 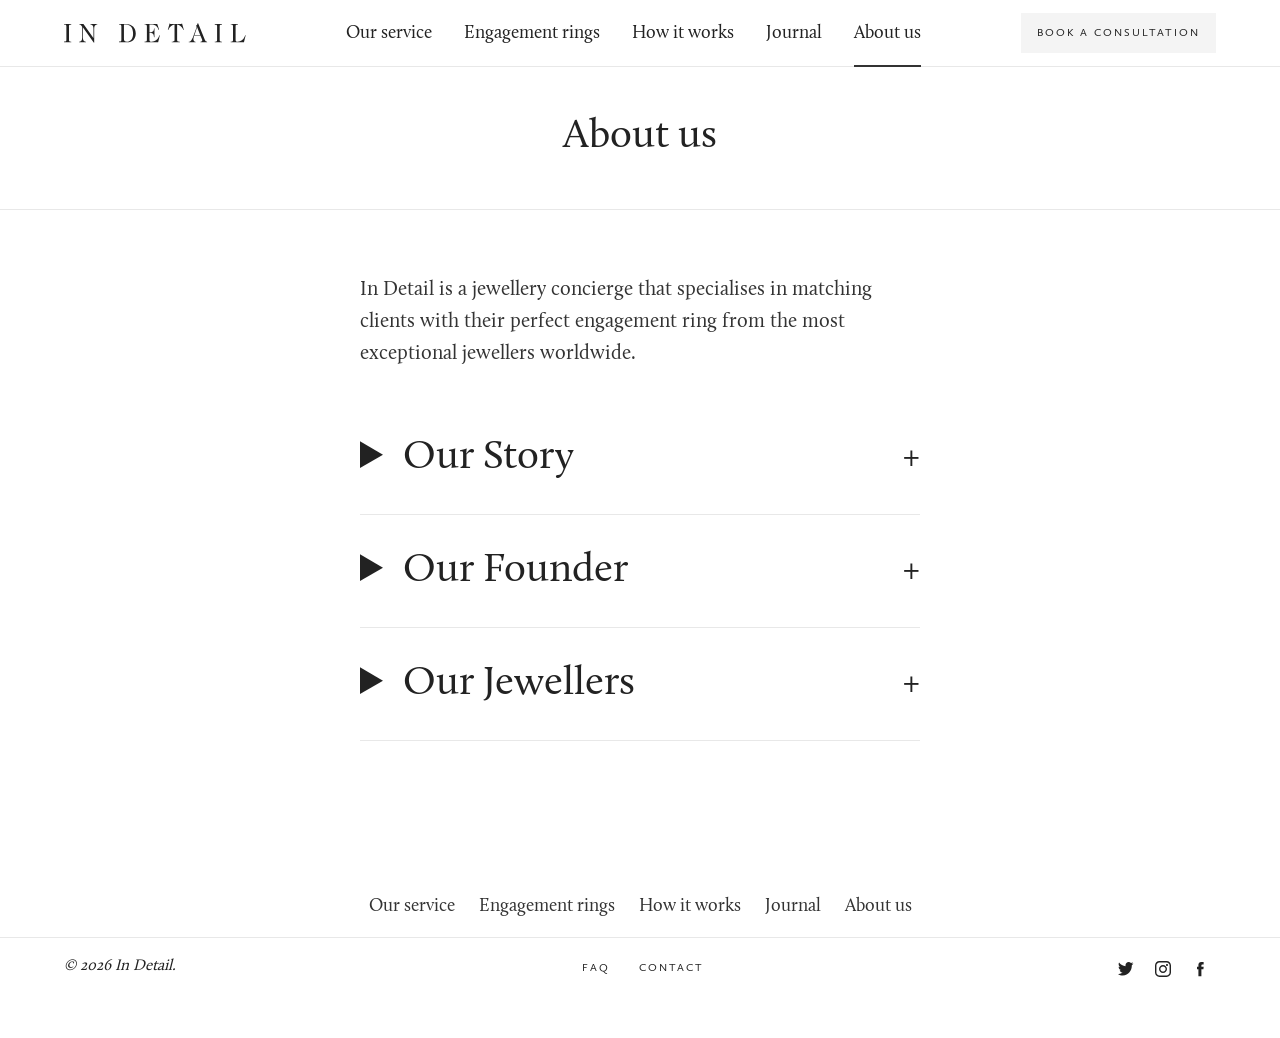 I want to click on About us, so click(x=887, y=33).